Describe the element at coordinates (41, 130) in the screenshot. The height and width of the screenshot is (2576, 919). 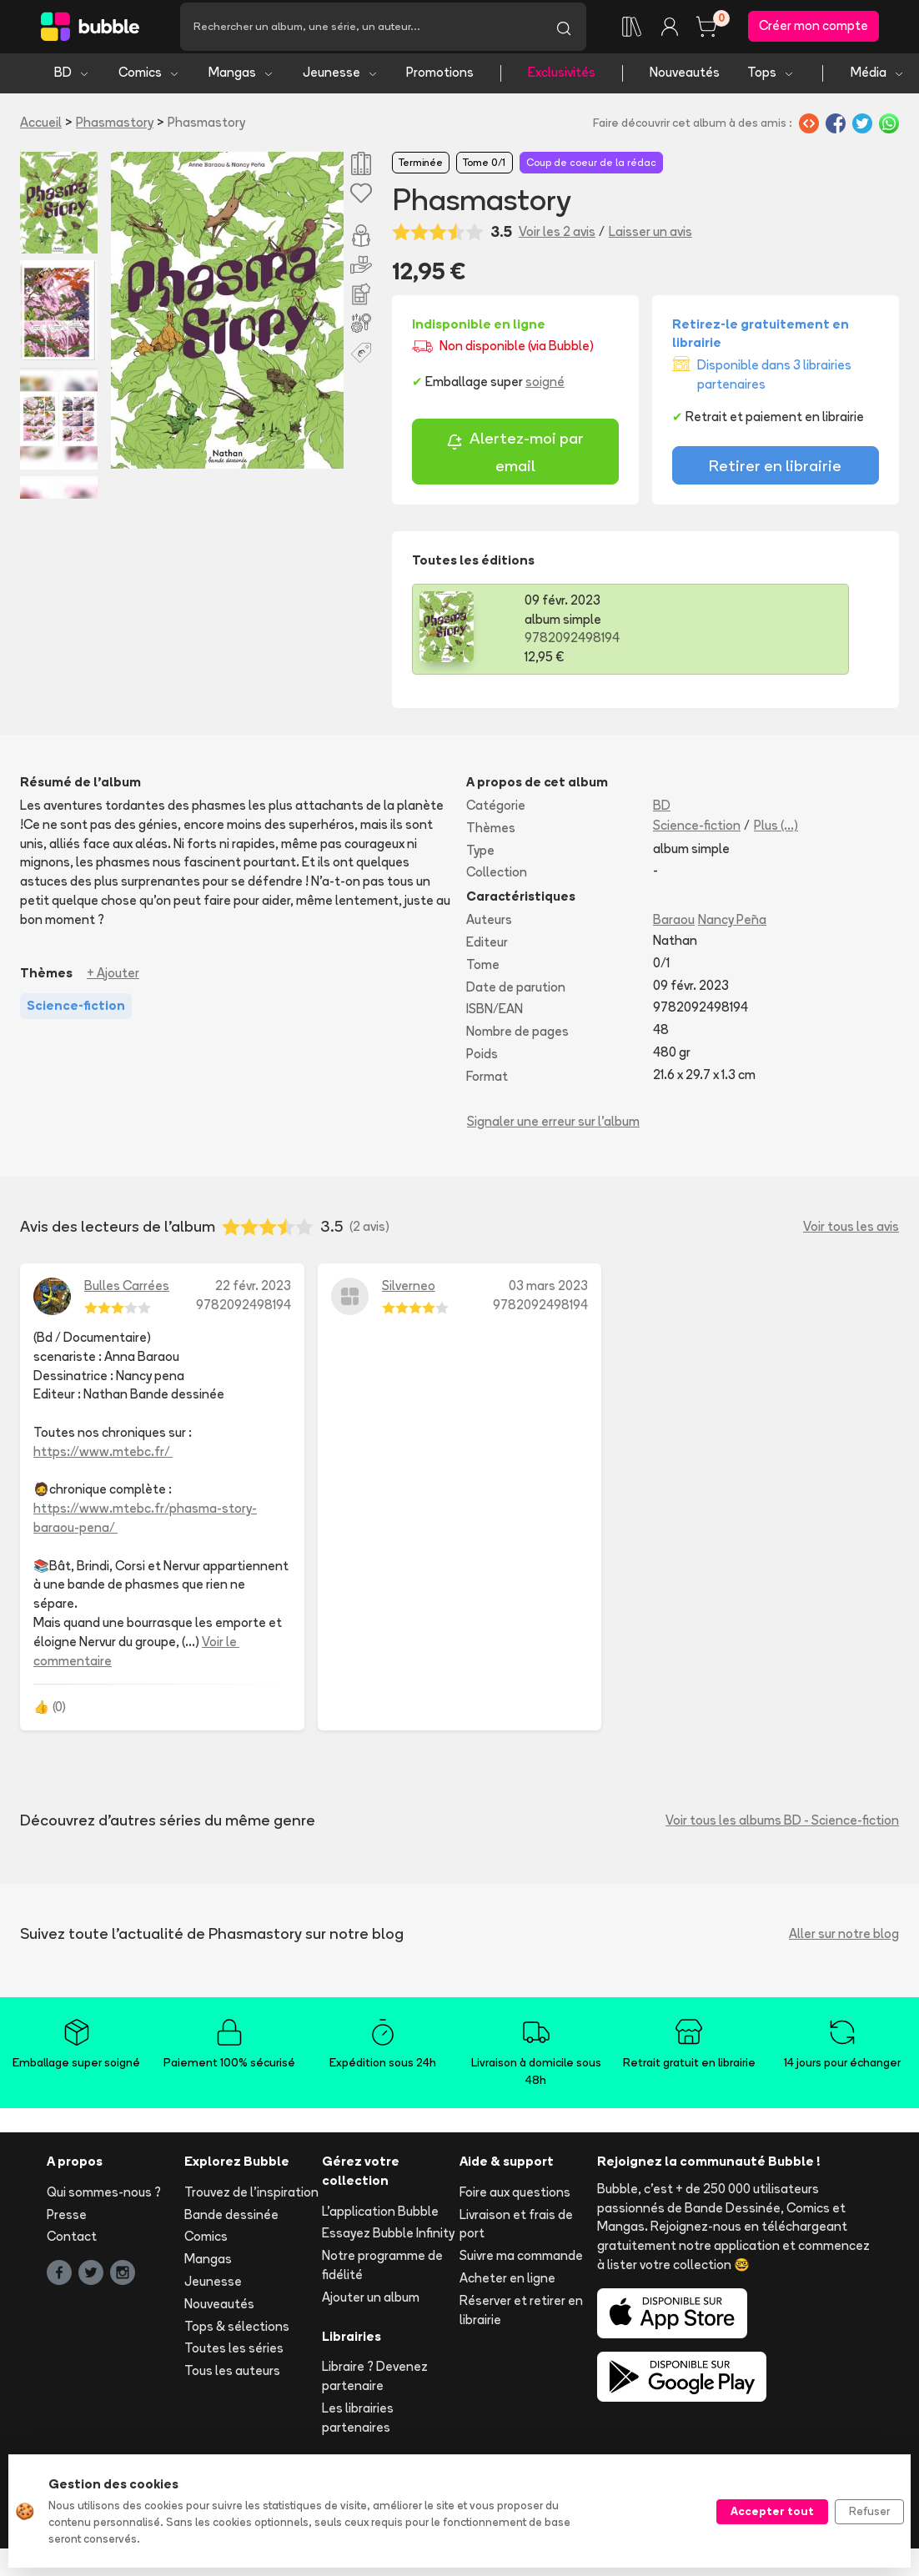
I see `Accueil` at that location.